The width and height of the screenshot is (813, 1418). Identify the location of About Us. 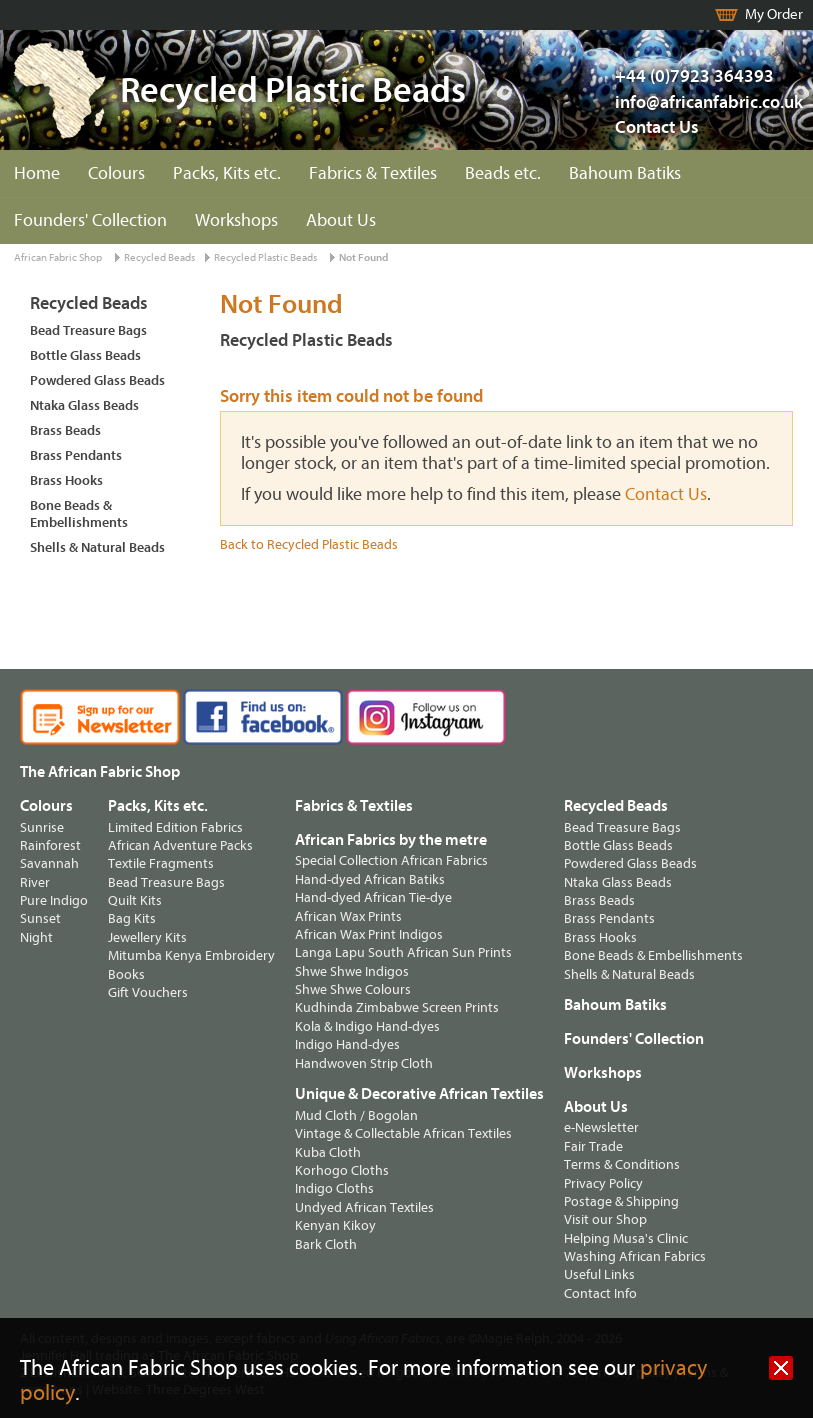
(341, 220).